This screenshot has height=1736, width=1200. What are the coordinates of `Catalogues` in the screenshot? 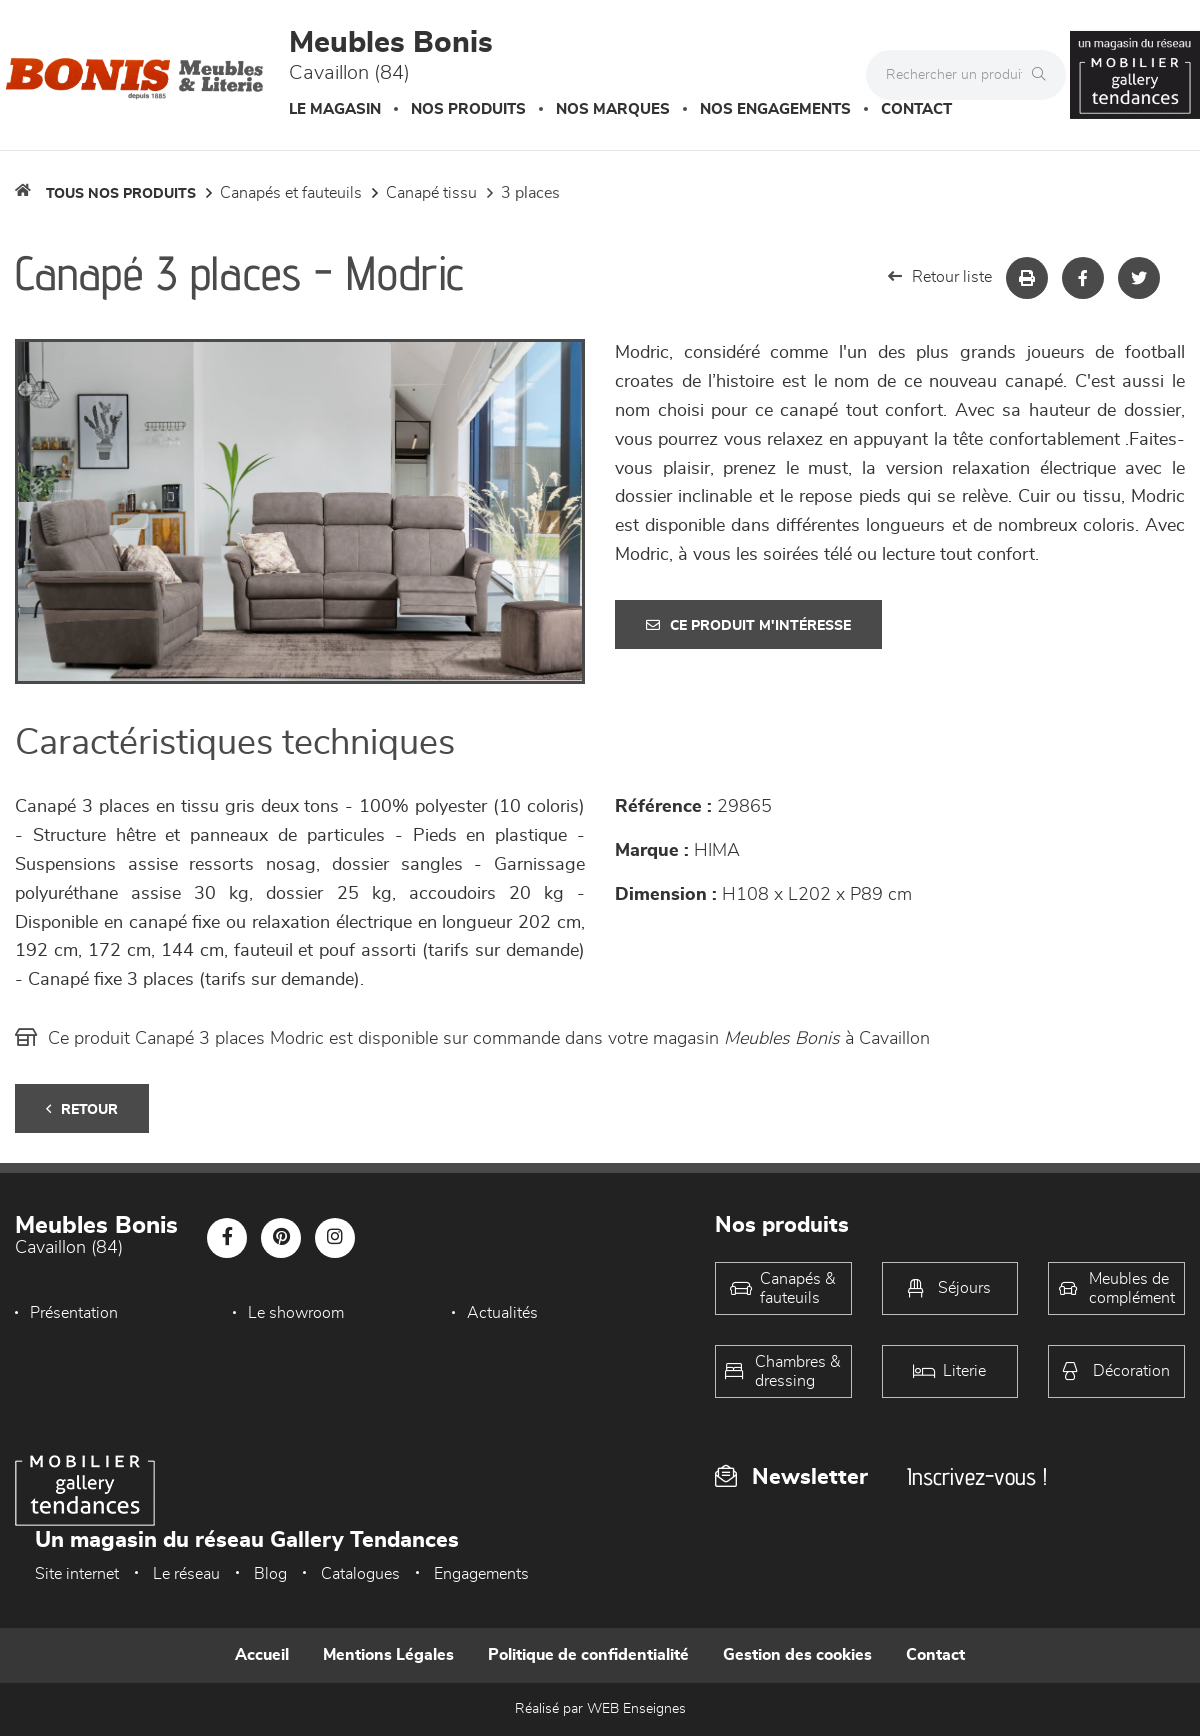 It's located at (360, 1574).